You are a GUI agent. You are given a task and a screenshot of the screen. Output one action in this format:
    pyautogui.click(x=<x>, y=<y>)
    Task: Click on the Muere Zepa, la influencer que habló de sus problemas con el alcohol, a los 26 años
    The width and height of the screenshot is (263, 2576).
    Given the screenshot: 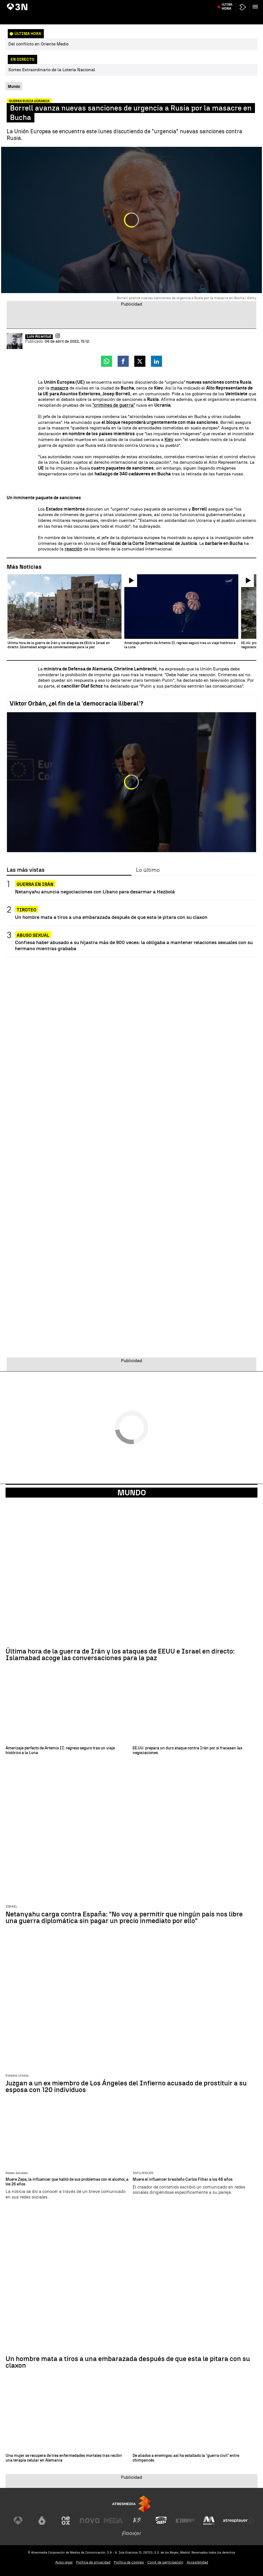 What is the action you would take?
    pyautogui.click(x=67, y=2182)
    